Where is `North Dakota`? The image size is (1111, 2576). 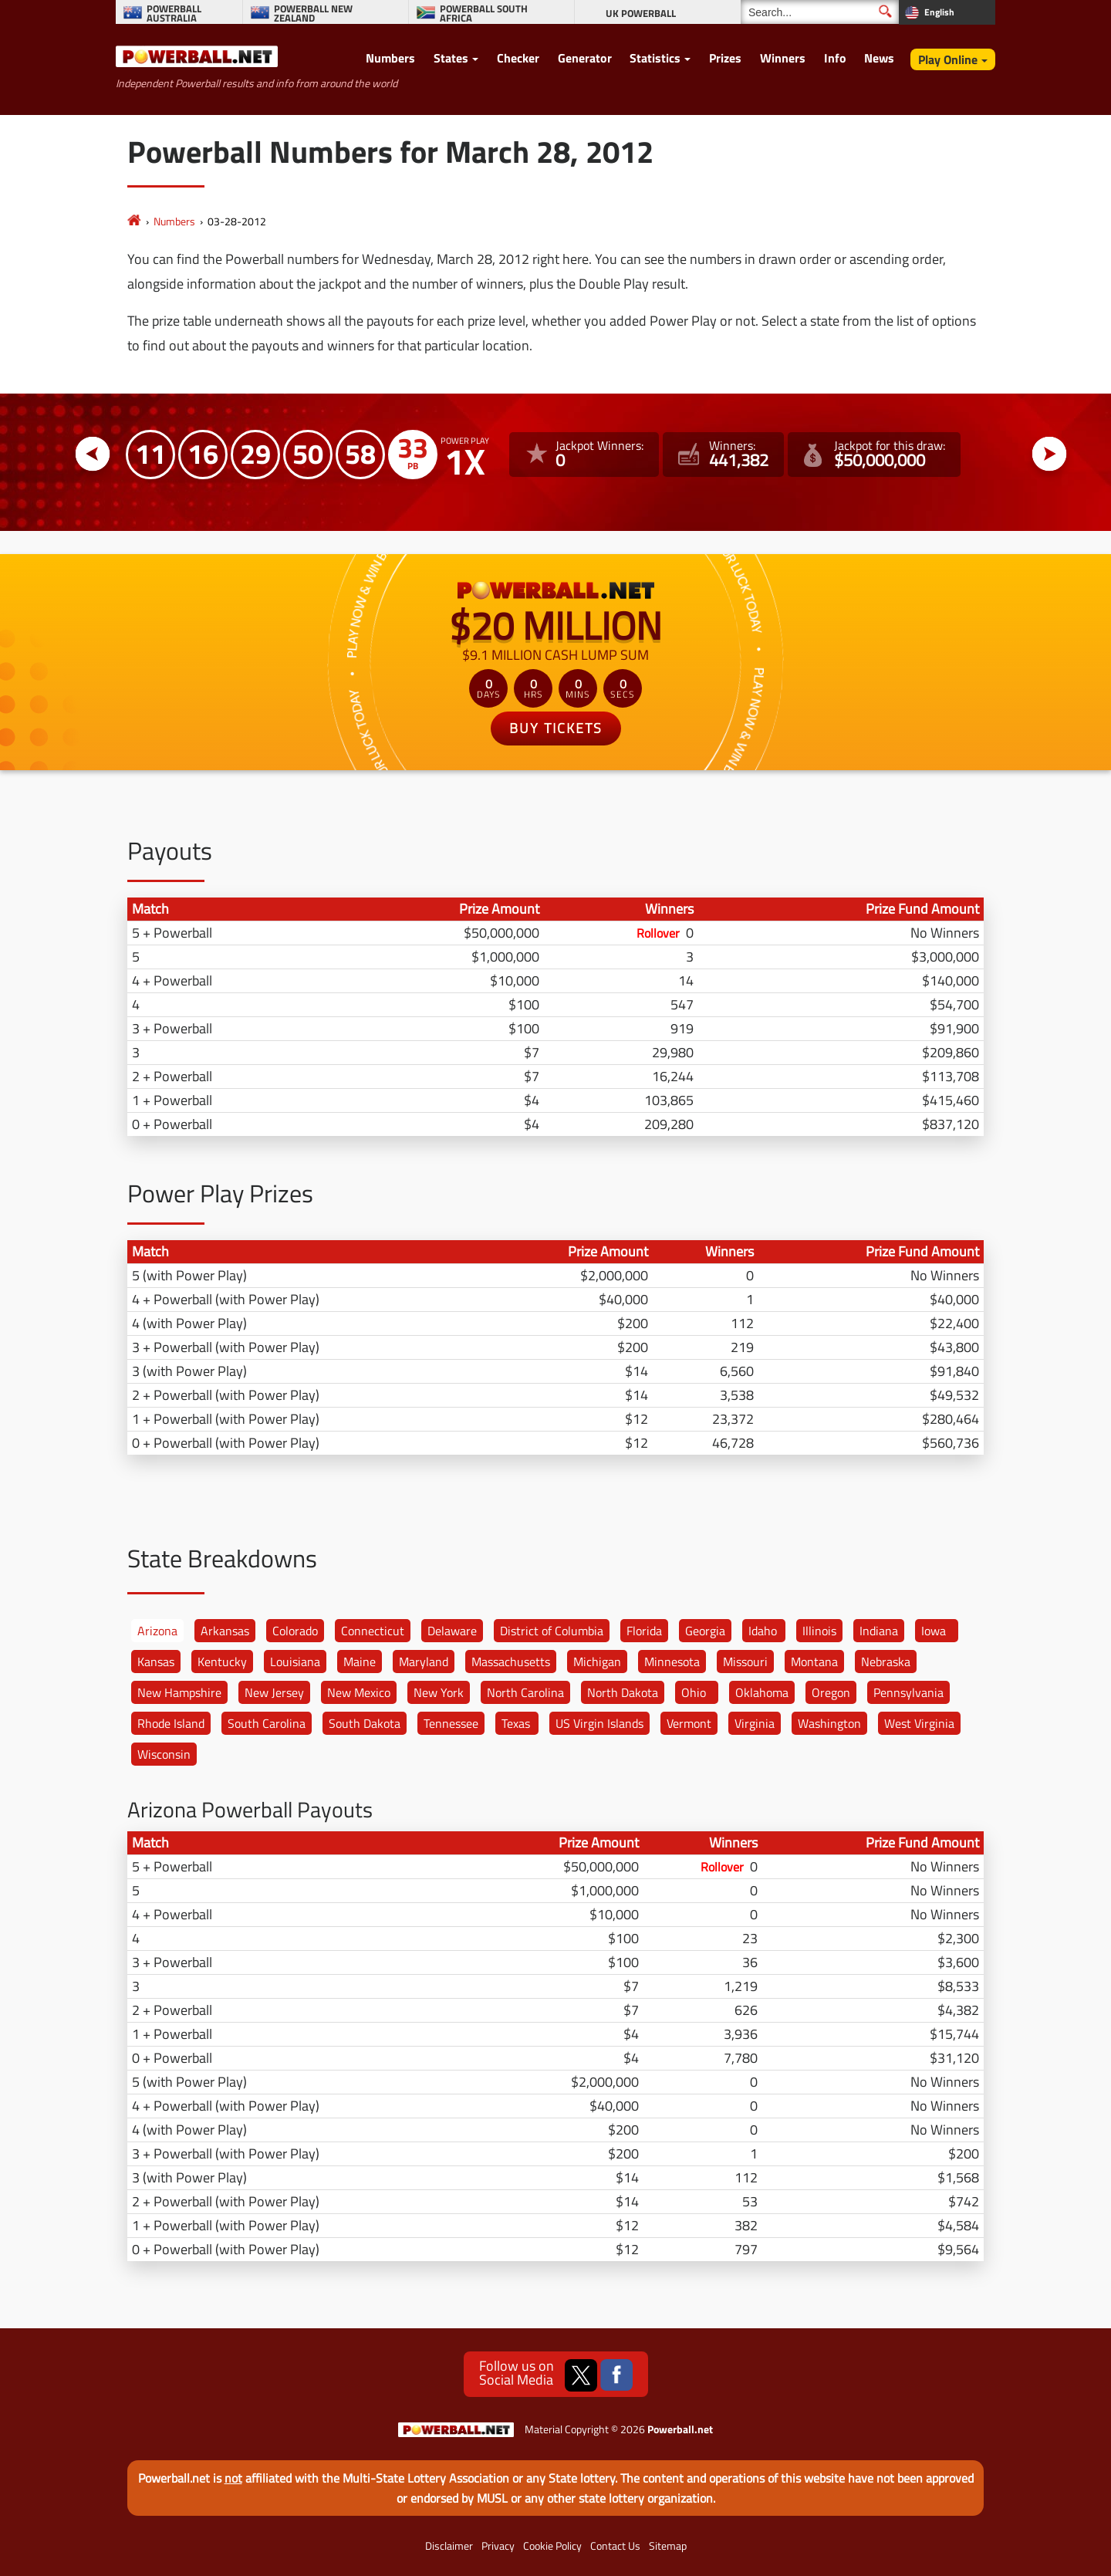 North Dakota is located at coordinates (622, 1692).